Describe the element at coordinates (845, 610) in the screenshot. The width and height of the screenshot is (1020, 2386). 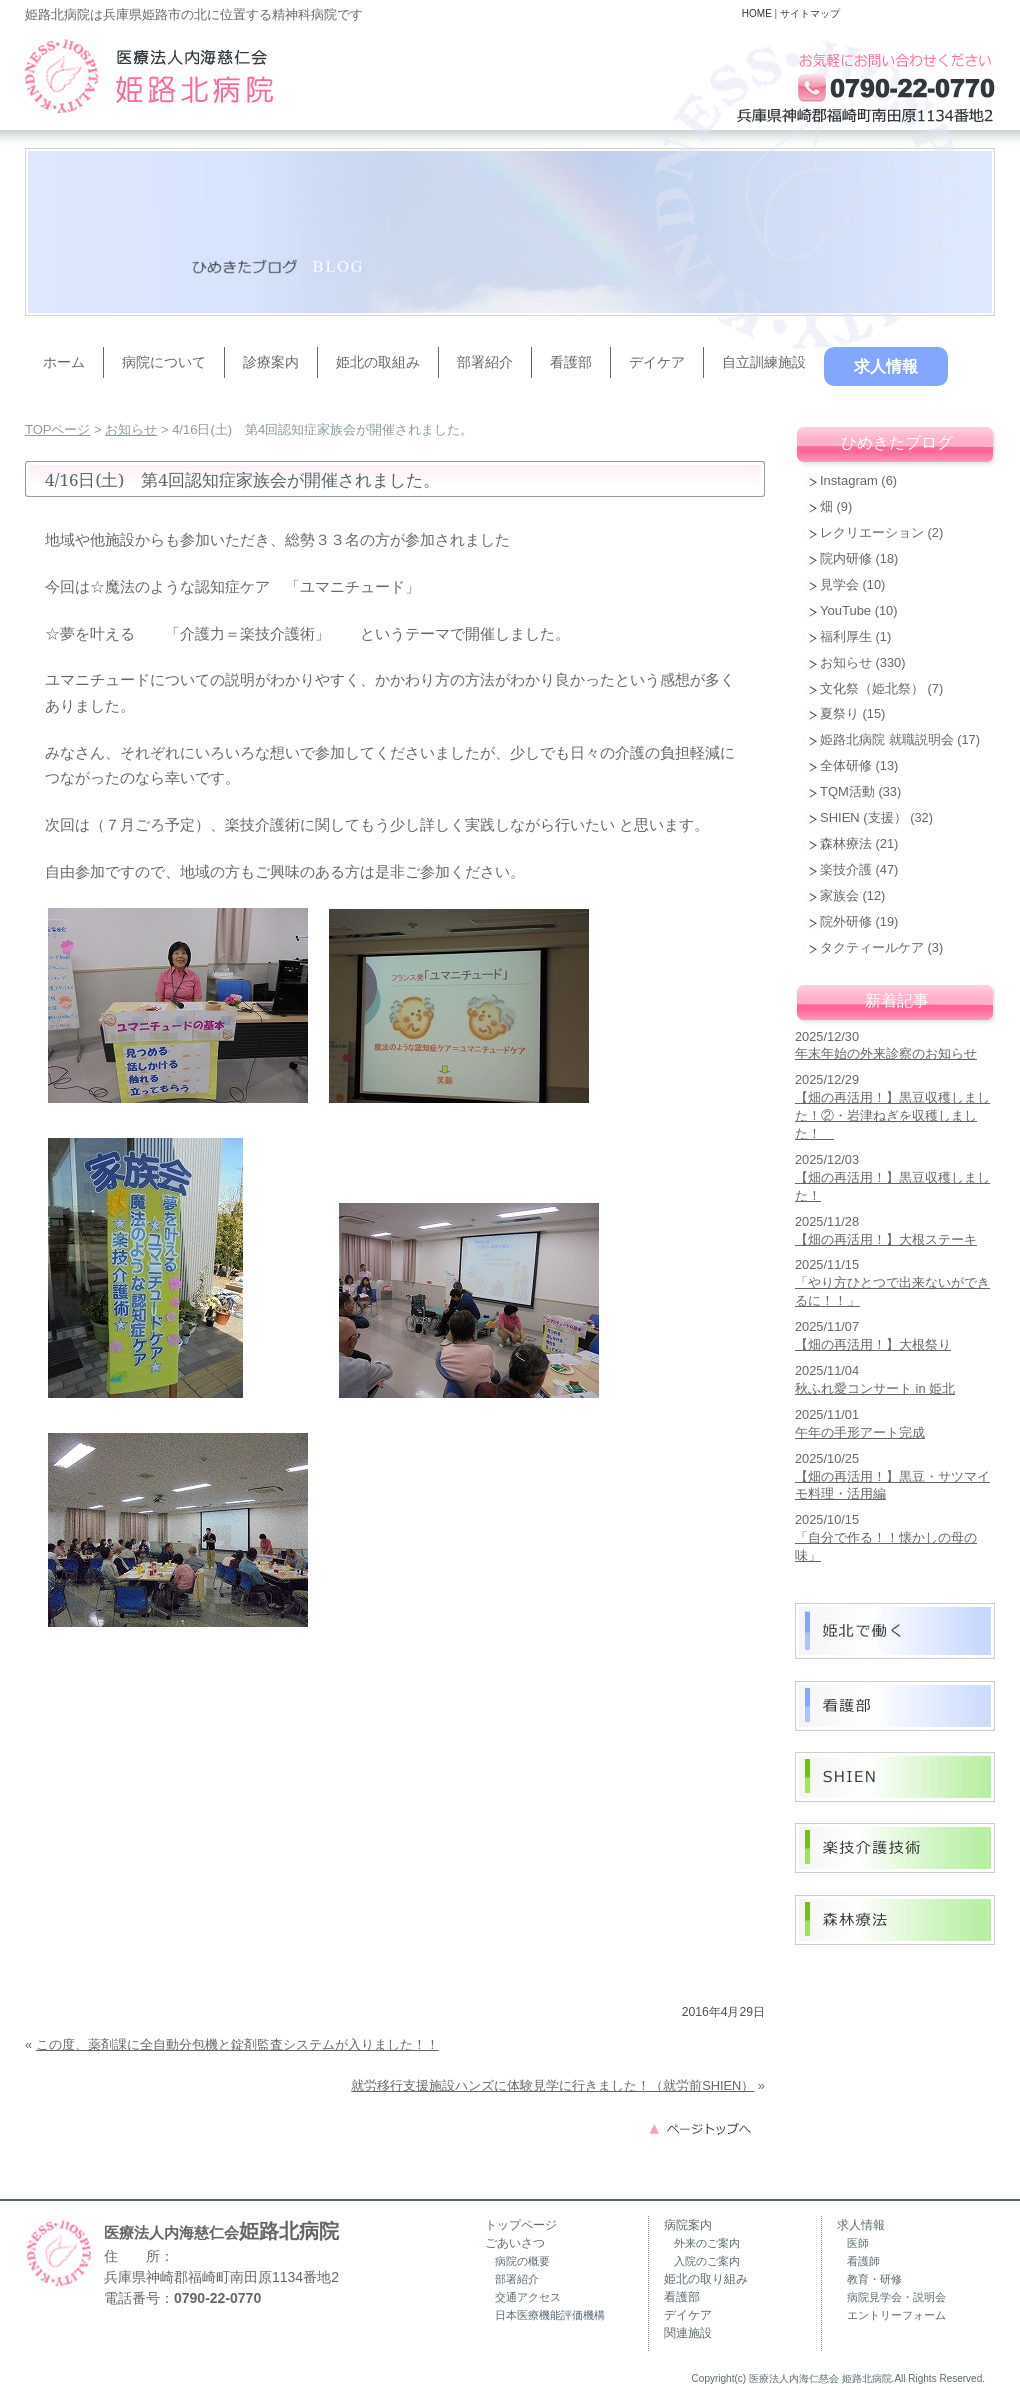
I see `YouTube` at that location.